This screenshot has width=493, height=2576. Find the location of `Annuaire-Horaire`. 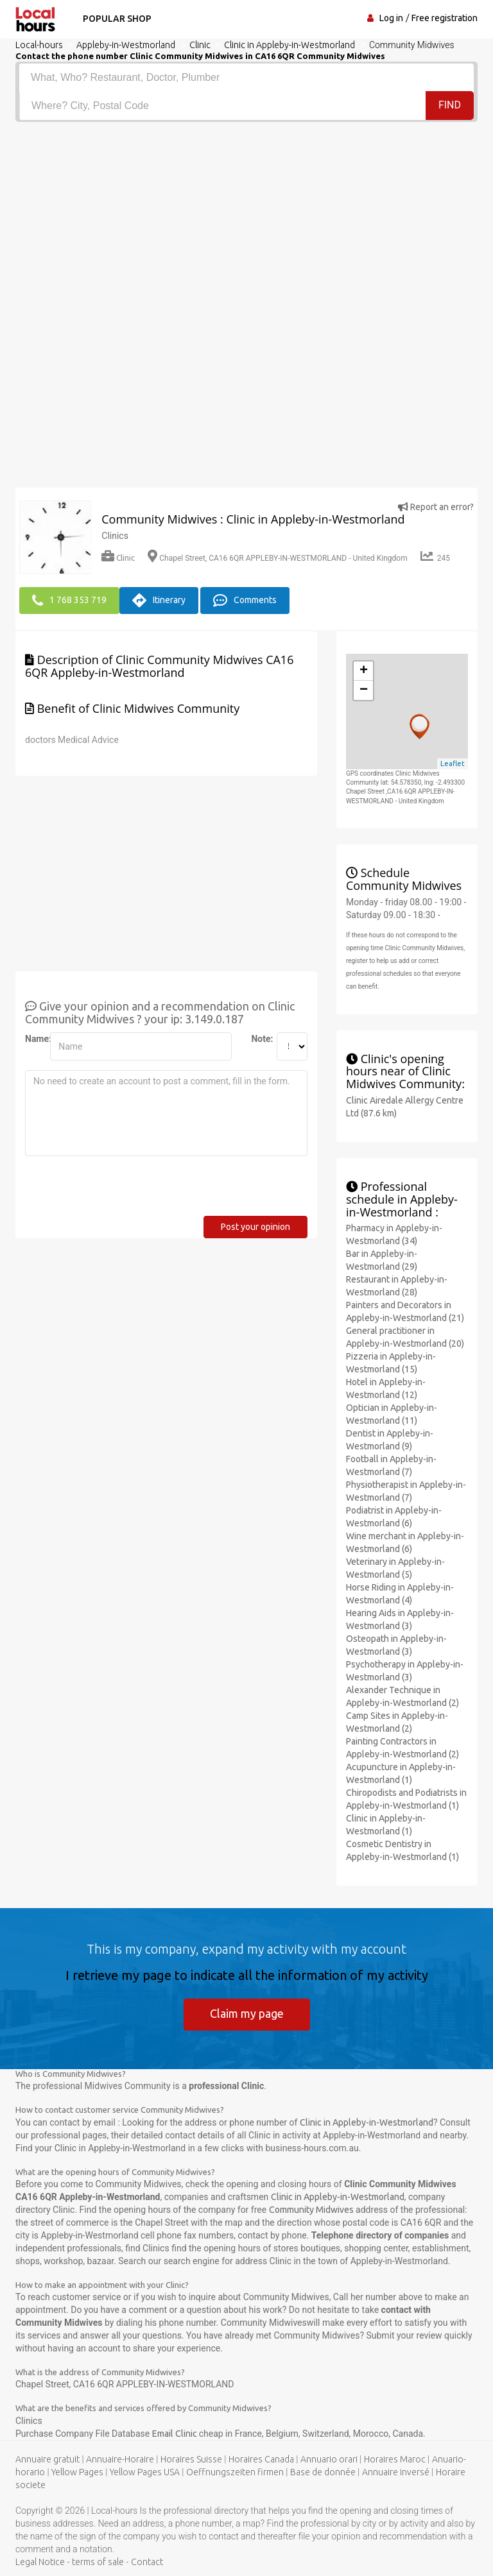

Annuaire-Horaire is located at coordinates (120, 2459).